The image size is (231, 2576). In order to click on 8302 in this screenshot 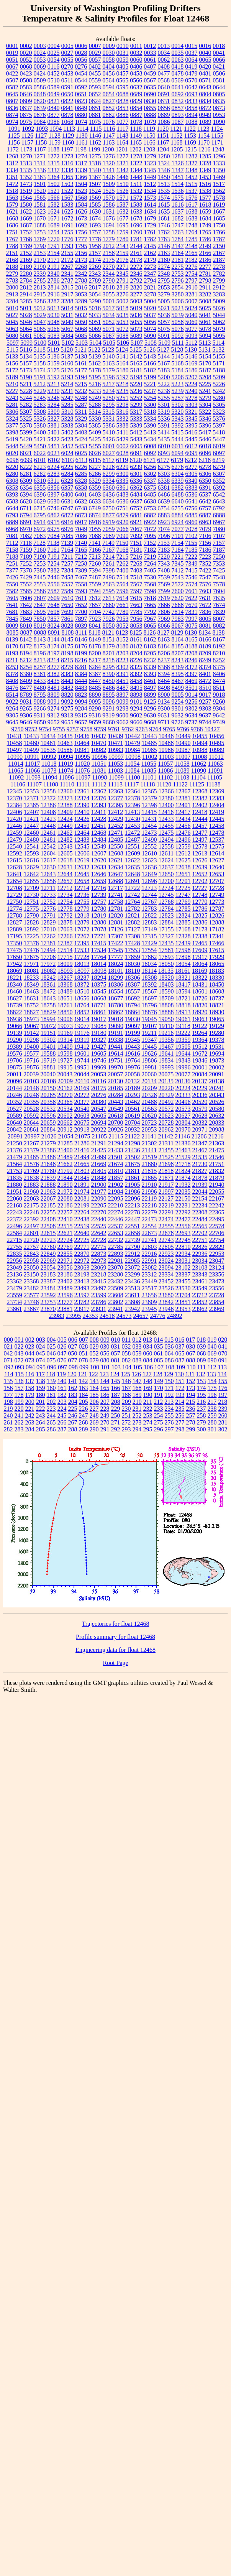, I will do `click(122, 667)`.